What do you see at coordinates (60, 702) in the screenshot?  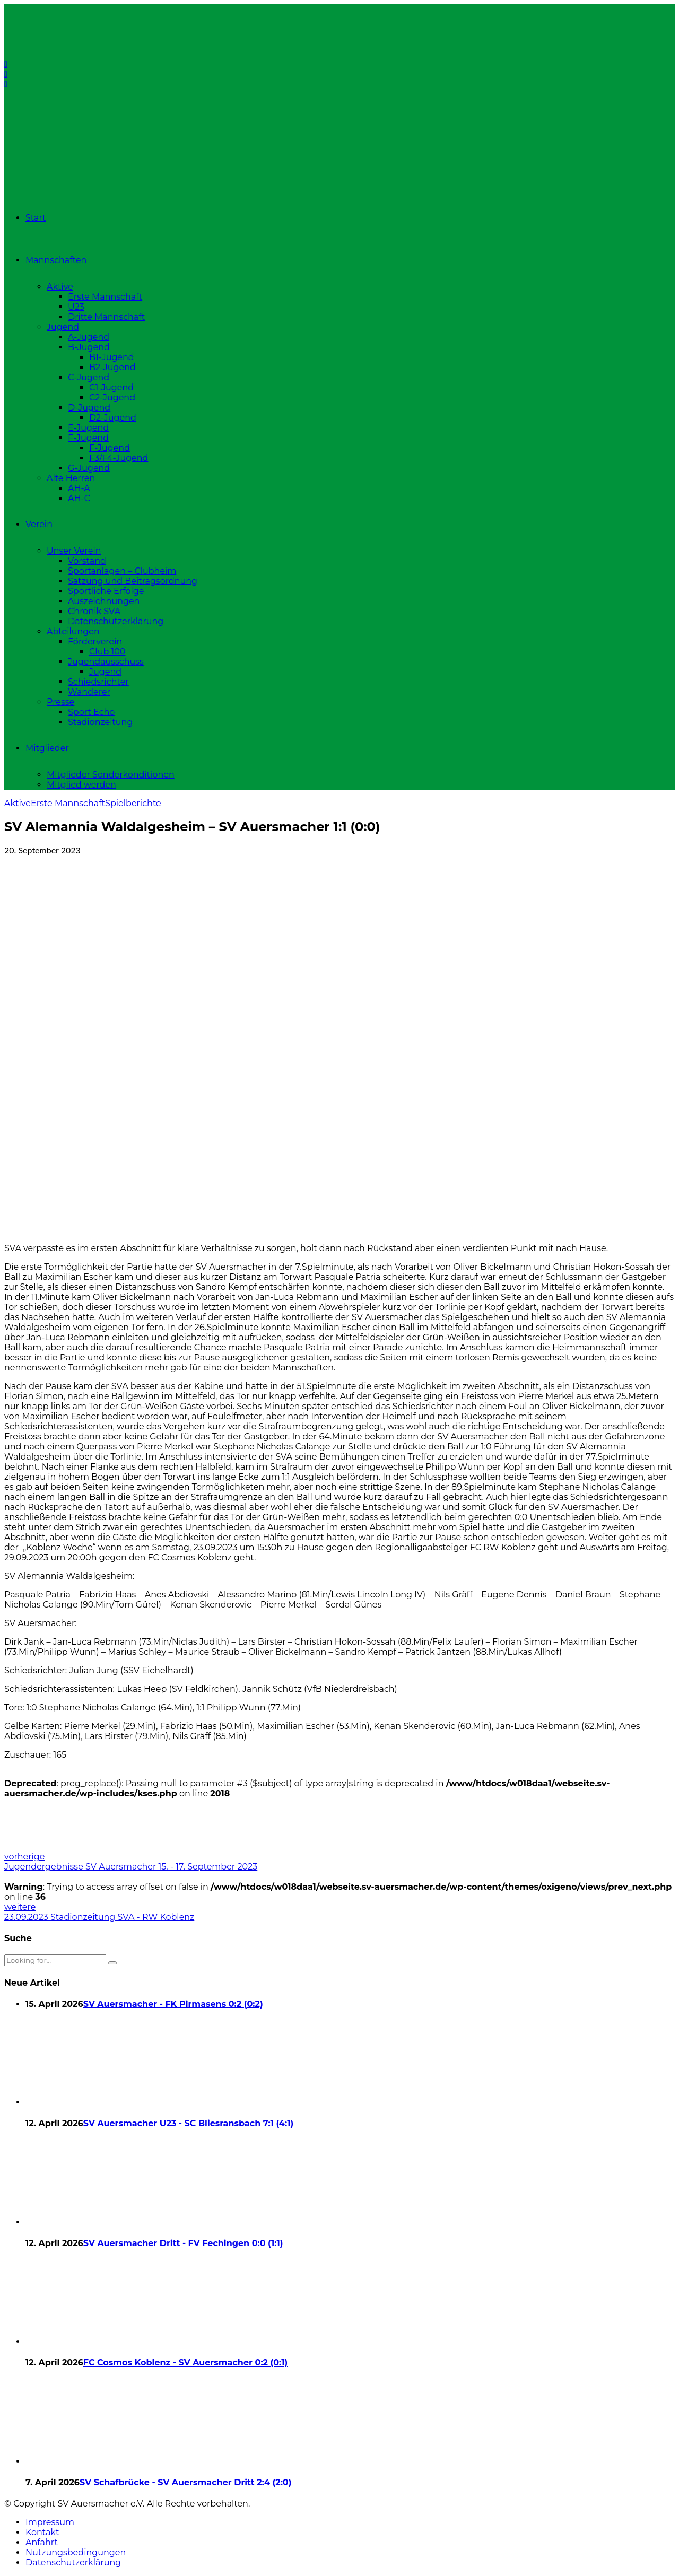 I see `Presse` at bounding box center [60, 702].